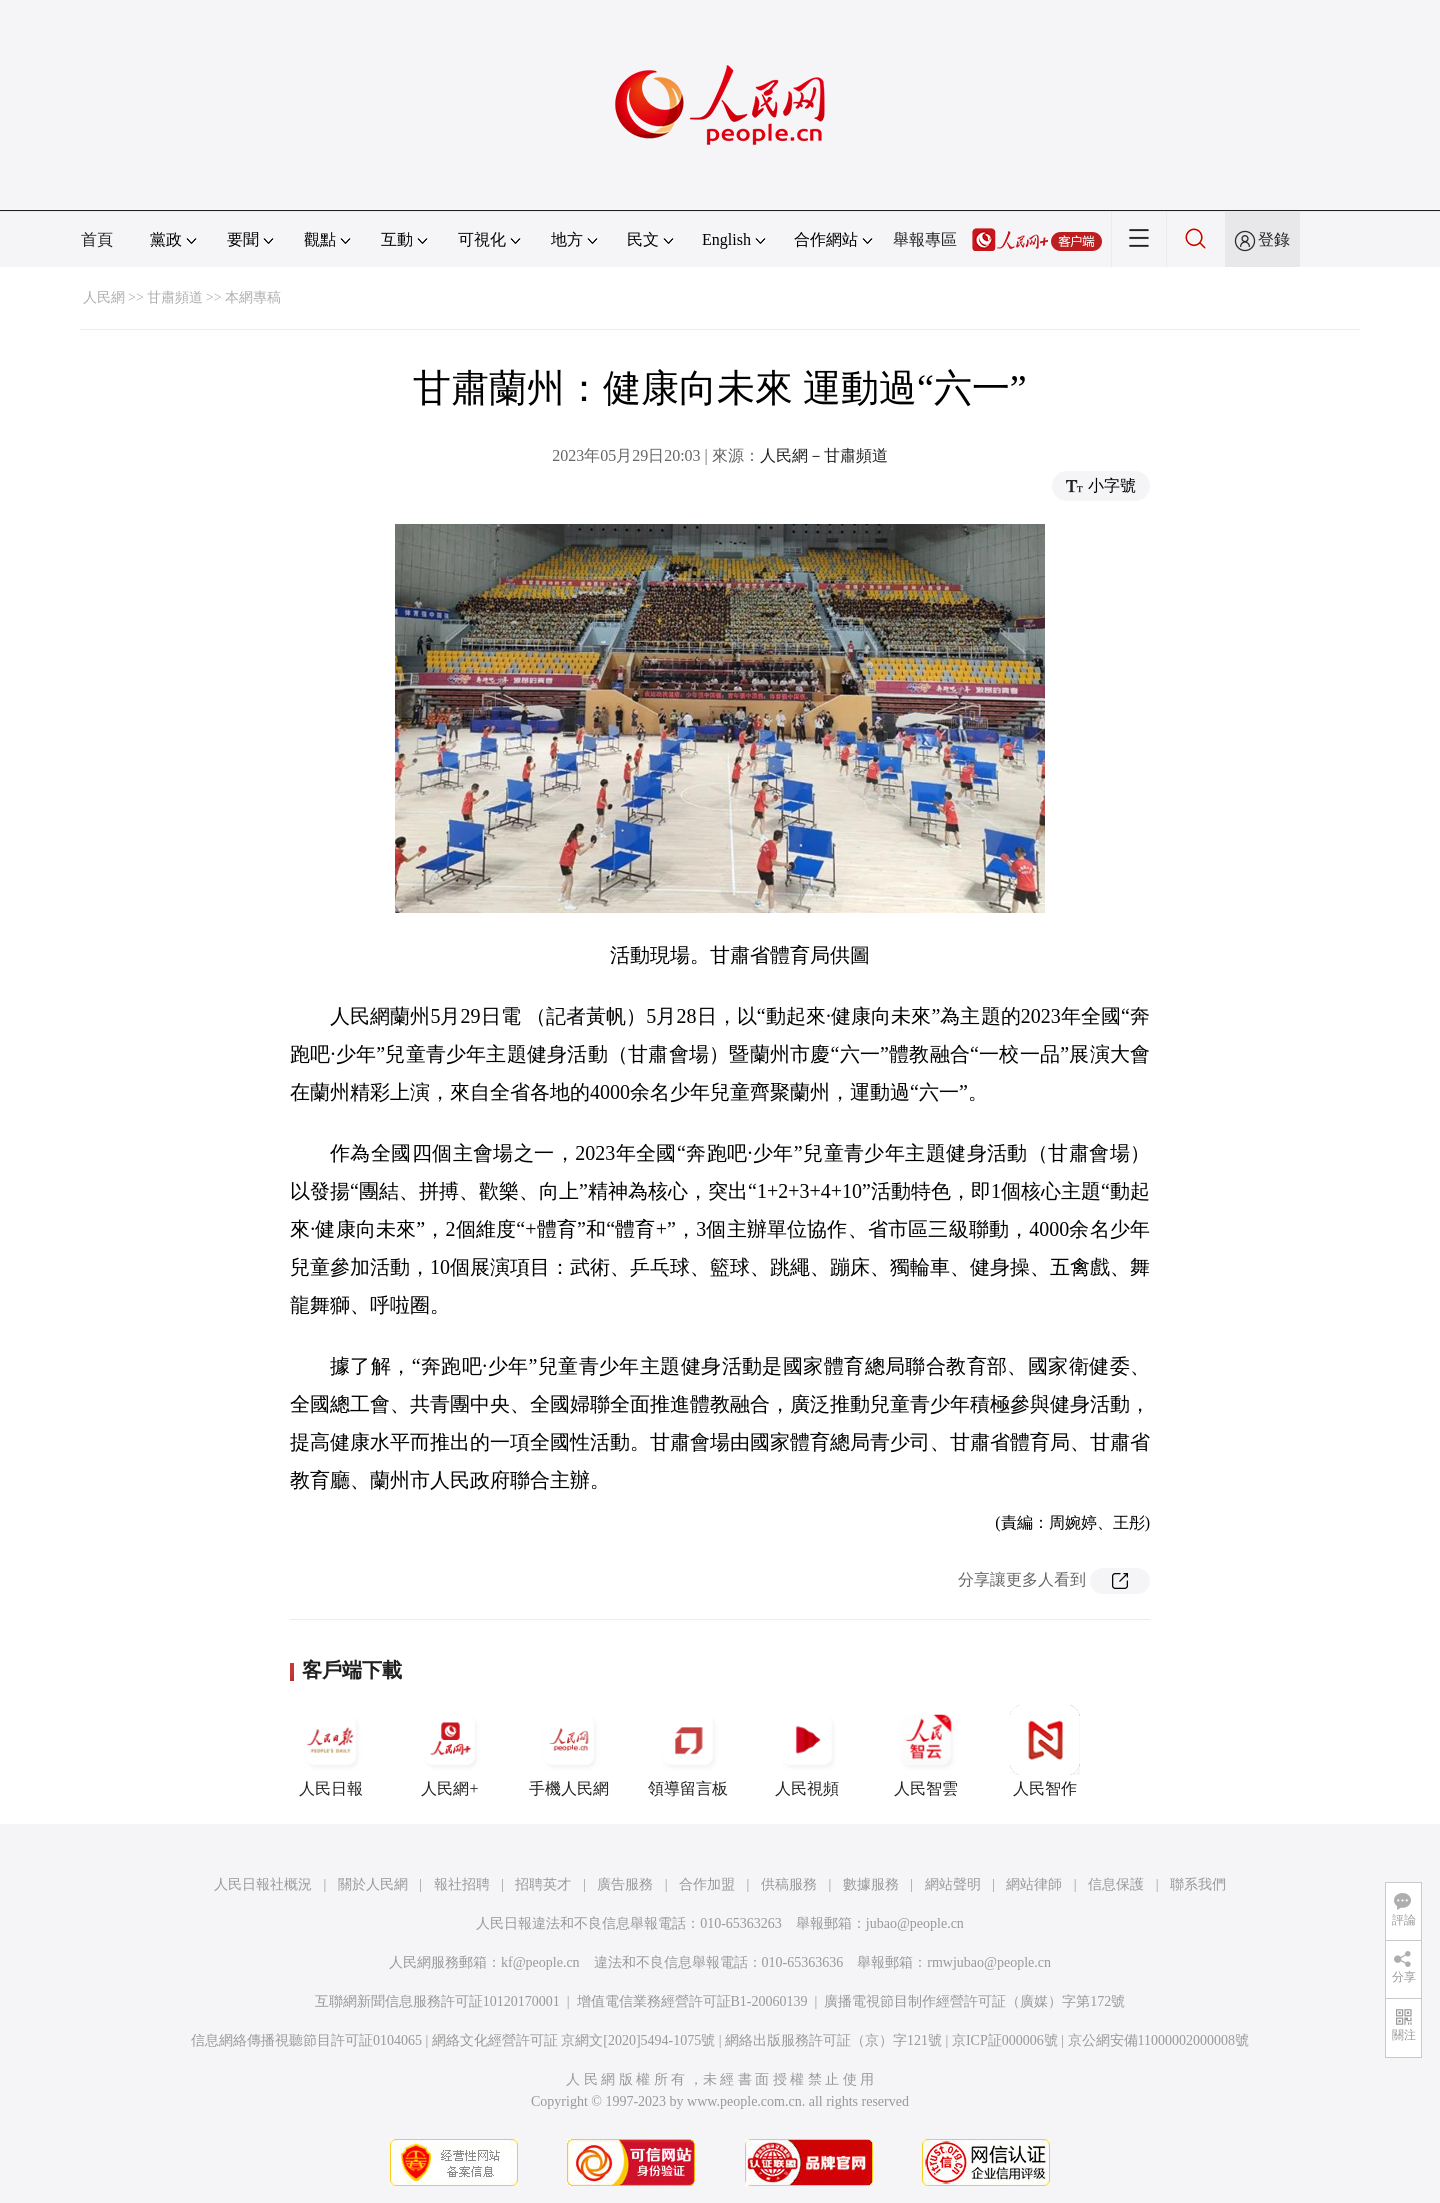  I want to click on 人民網－甘肅頻道, so click(824, 455).